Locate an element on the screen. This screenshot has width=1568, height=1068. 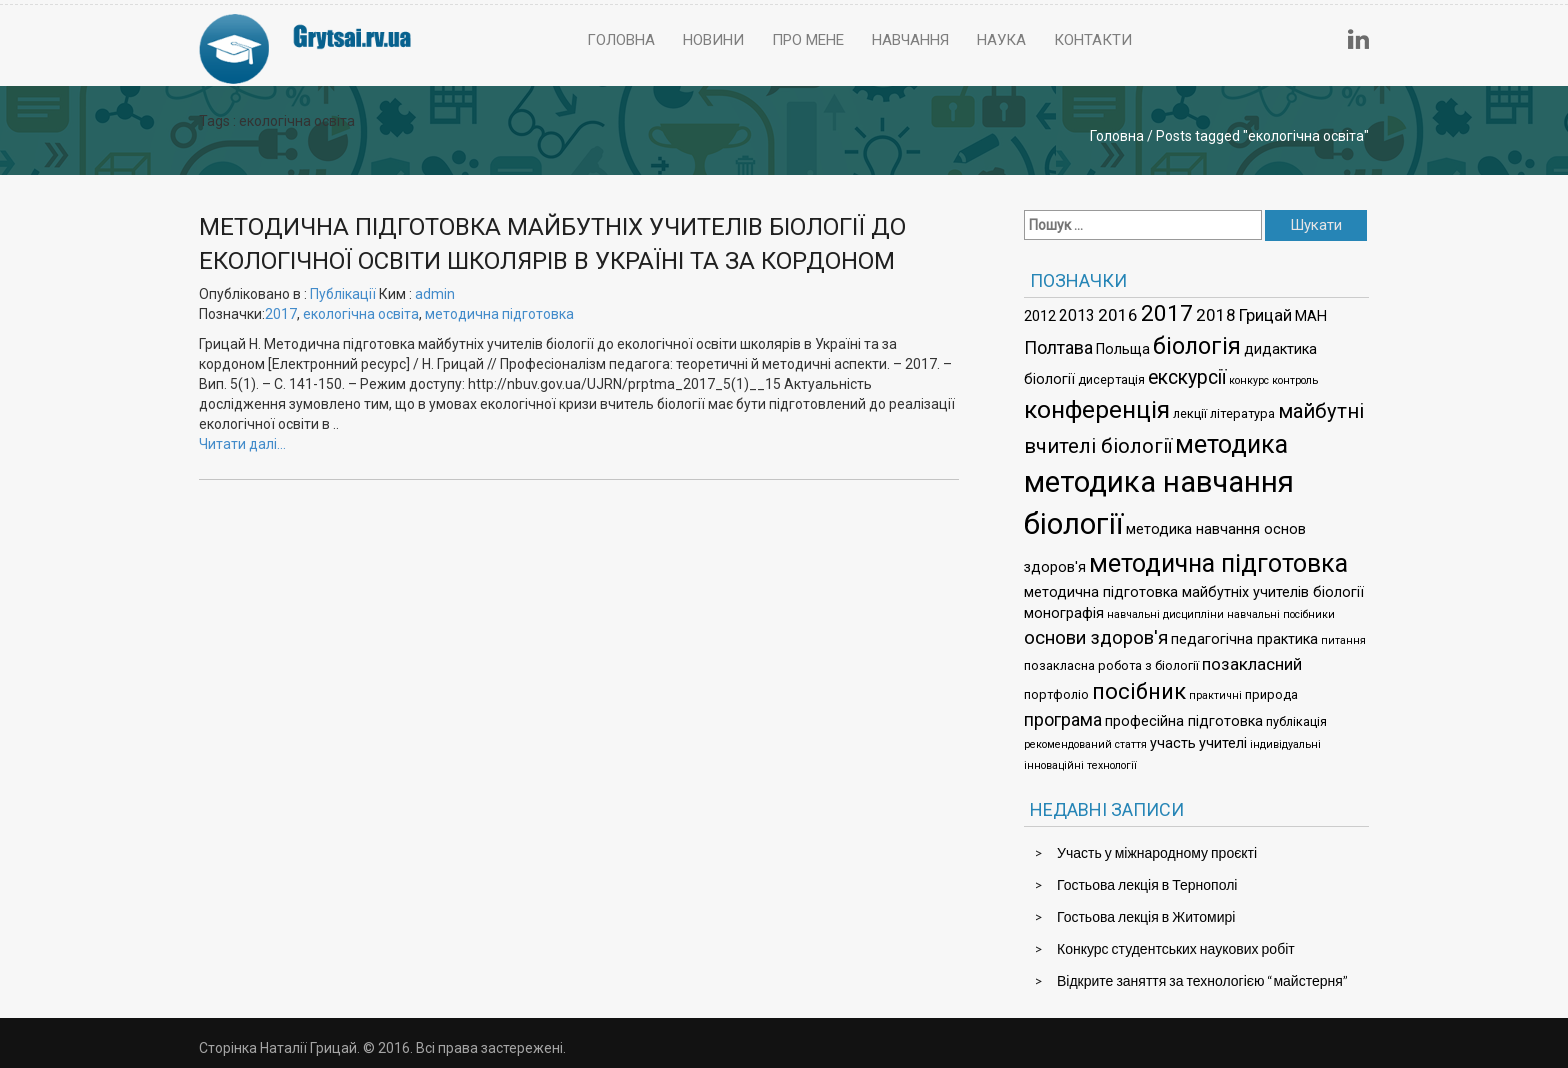
2012 is located at coordinates (1040, 316).